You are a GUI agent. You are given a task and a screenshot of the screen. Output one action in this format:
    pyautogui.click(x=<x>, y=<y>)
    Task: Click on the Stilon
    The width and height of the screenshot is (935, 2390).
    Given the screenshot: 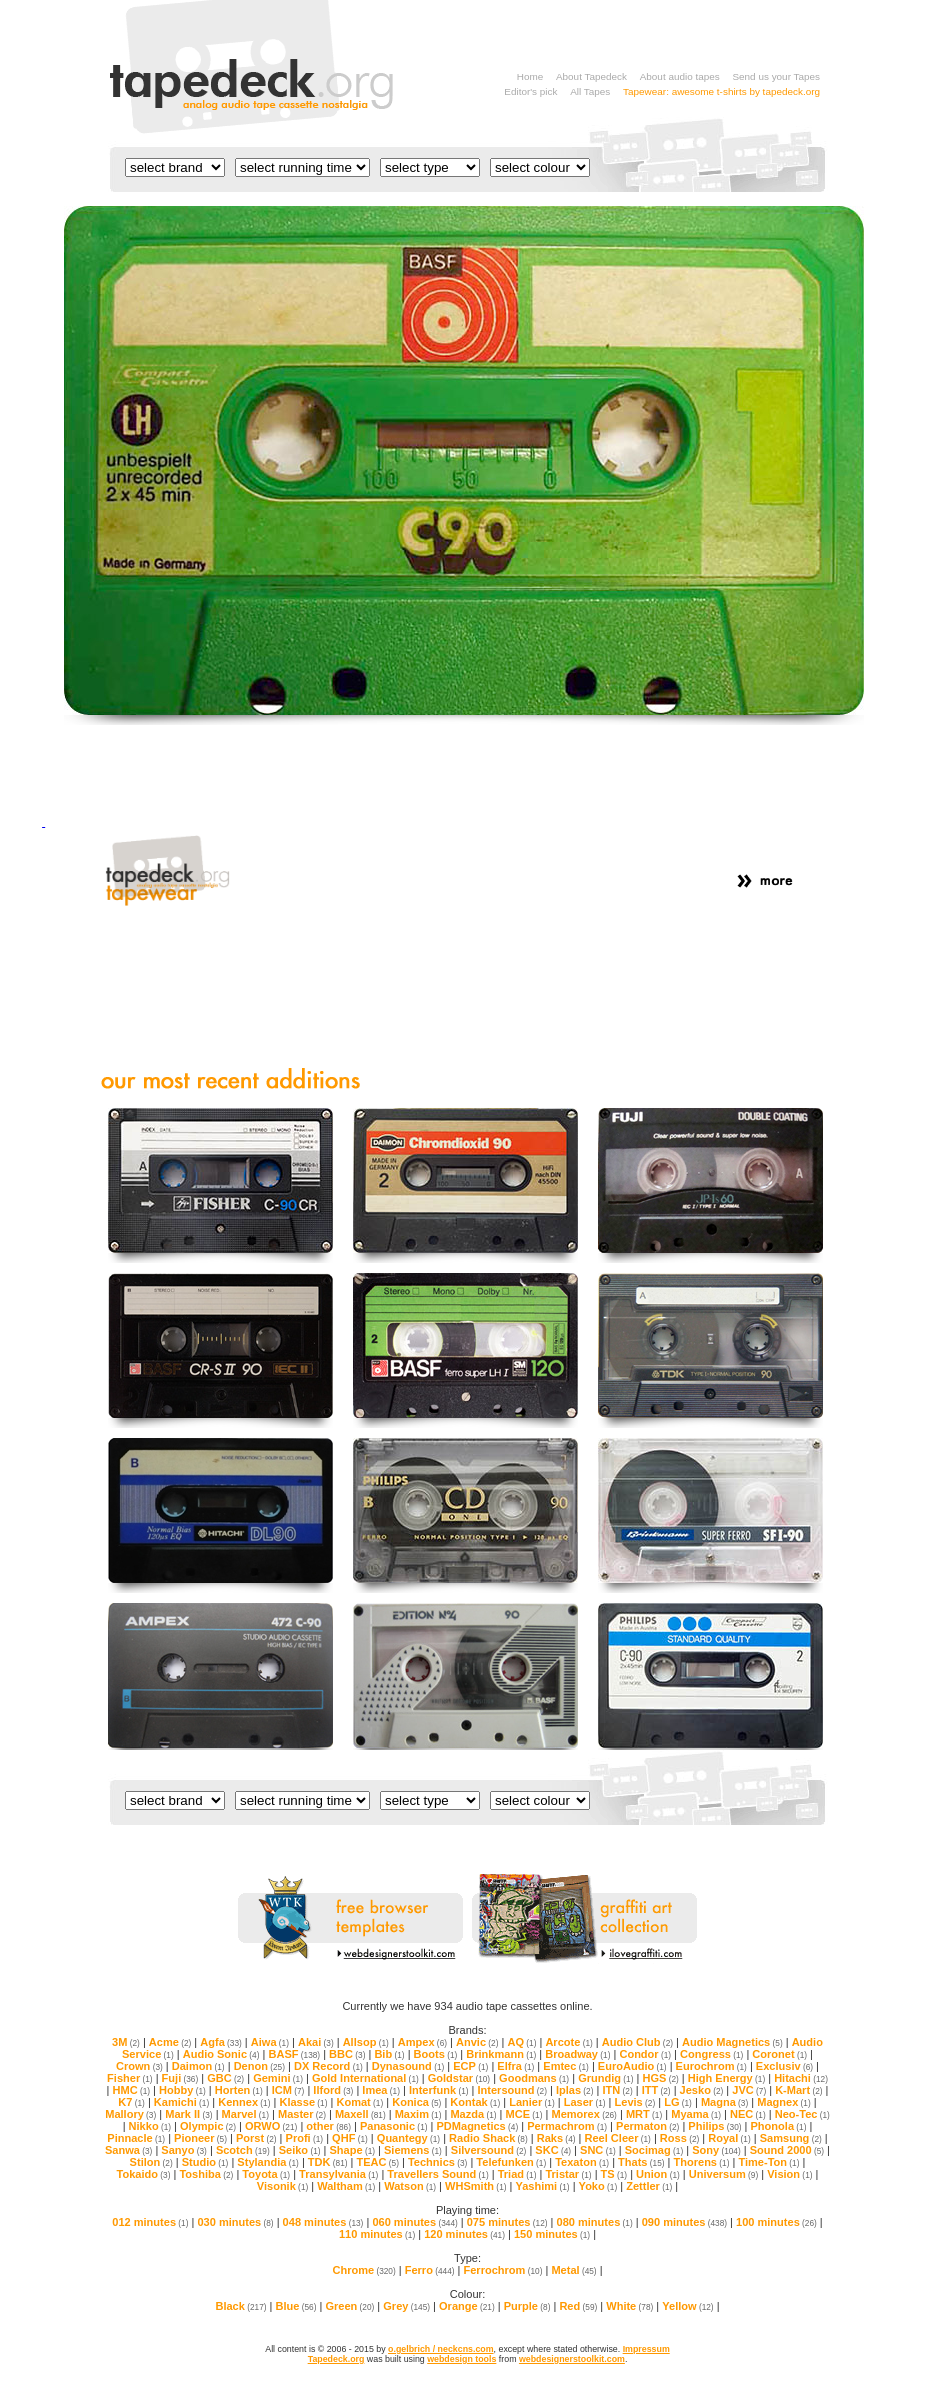 What is the action you would take?
    pyautogui.click(x=151, y=2162)
    